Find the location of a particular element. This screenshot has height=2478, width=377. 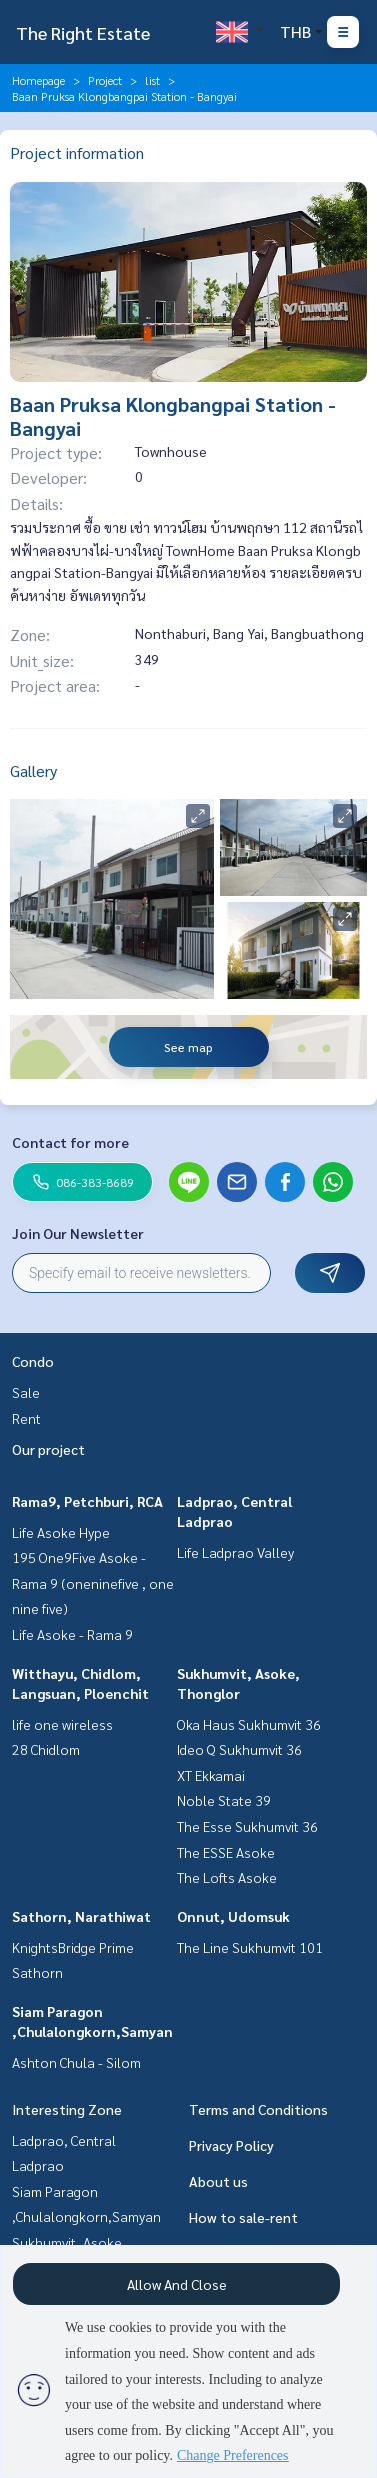

195 One9Five Asoke - Rama 9 (oneninefive , one nine five) is located at coordinates (93, 1582).